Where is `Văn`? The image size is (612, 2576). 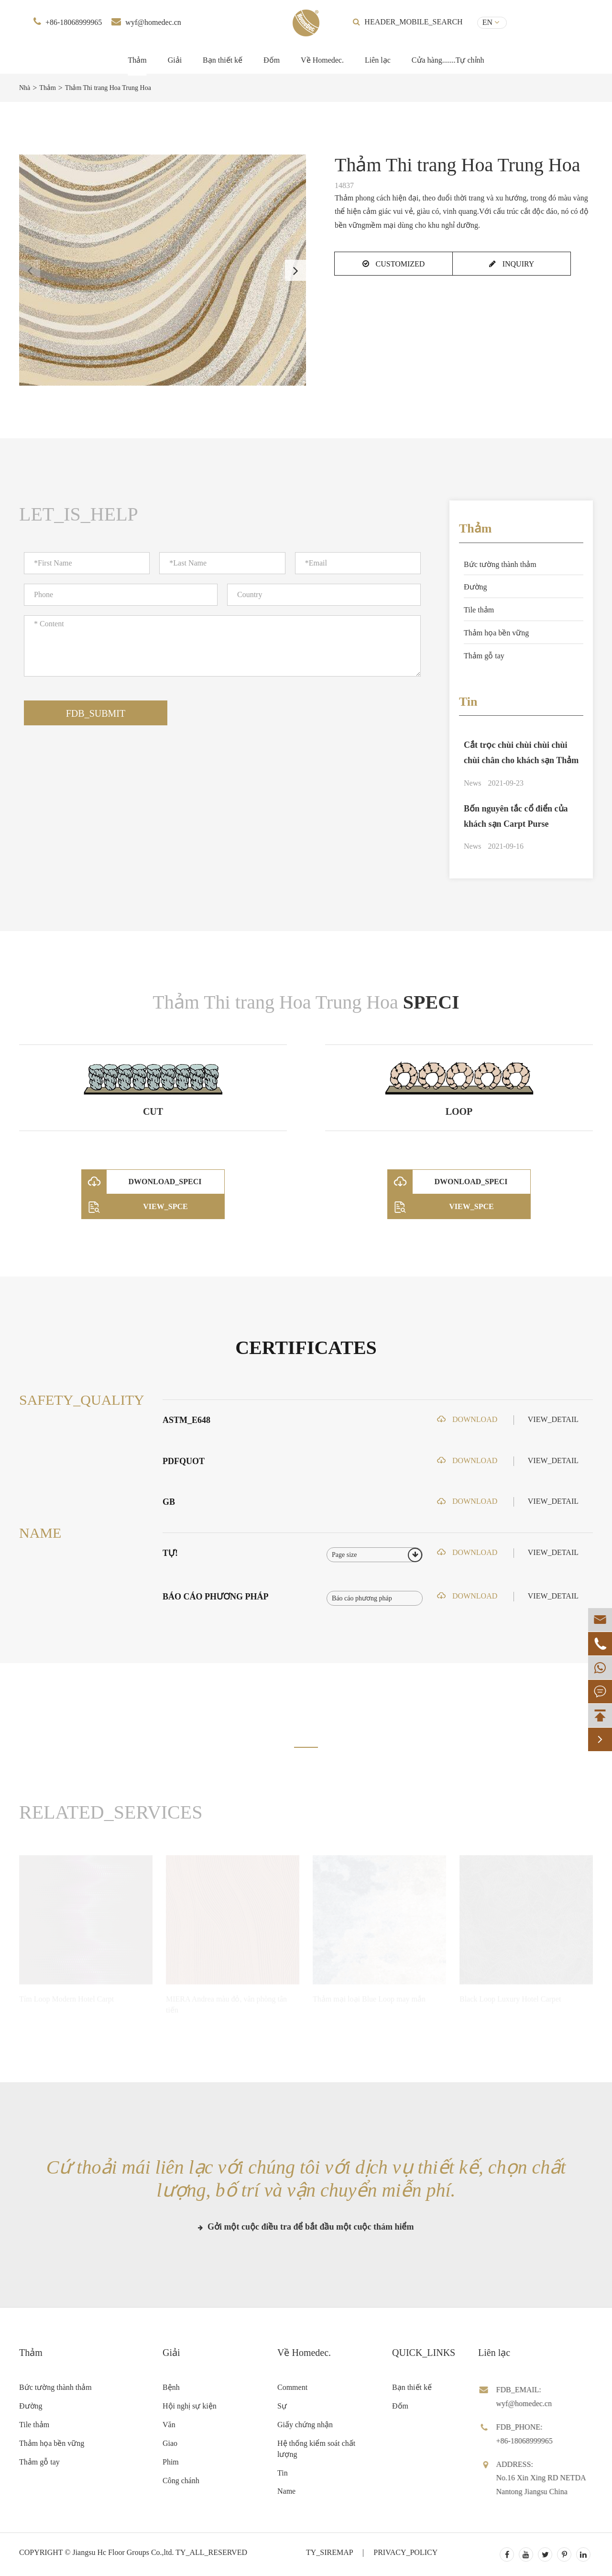 Văn is located at coordinates (169, 2425).